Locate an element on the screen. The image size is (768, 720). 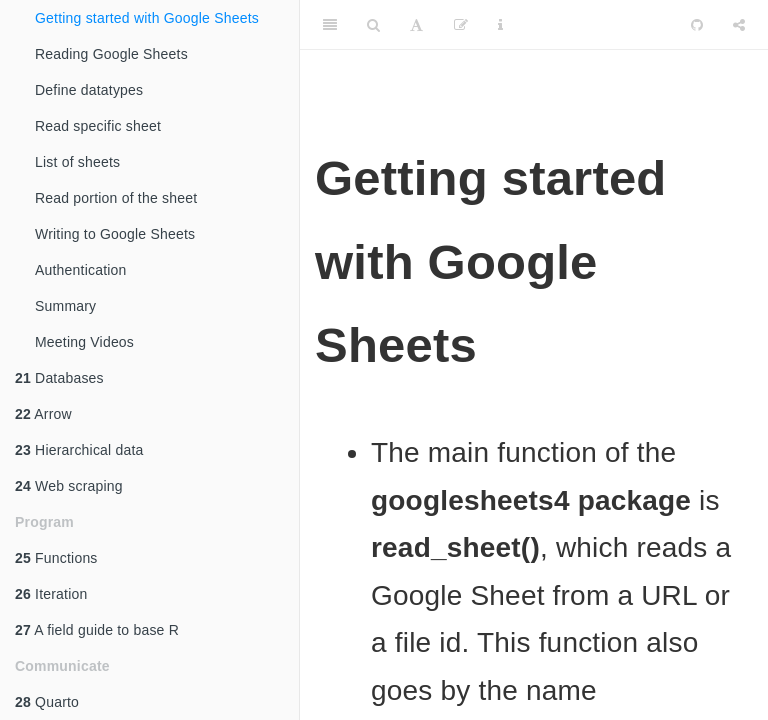
[Edit] is located at coordinates (461, 25).